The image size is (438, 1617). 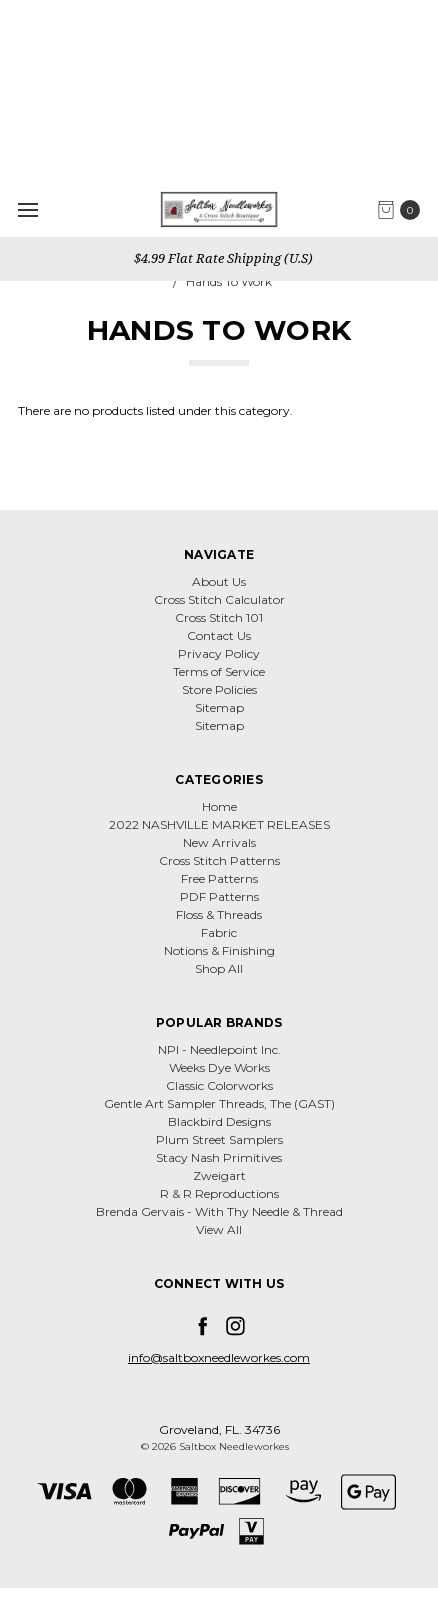 What do you see at coordinates (219, 1121) in the screenshot?
I see `Blackbird Designs` at bounding box center [219, 1121].